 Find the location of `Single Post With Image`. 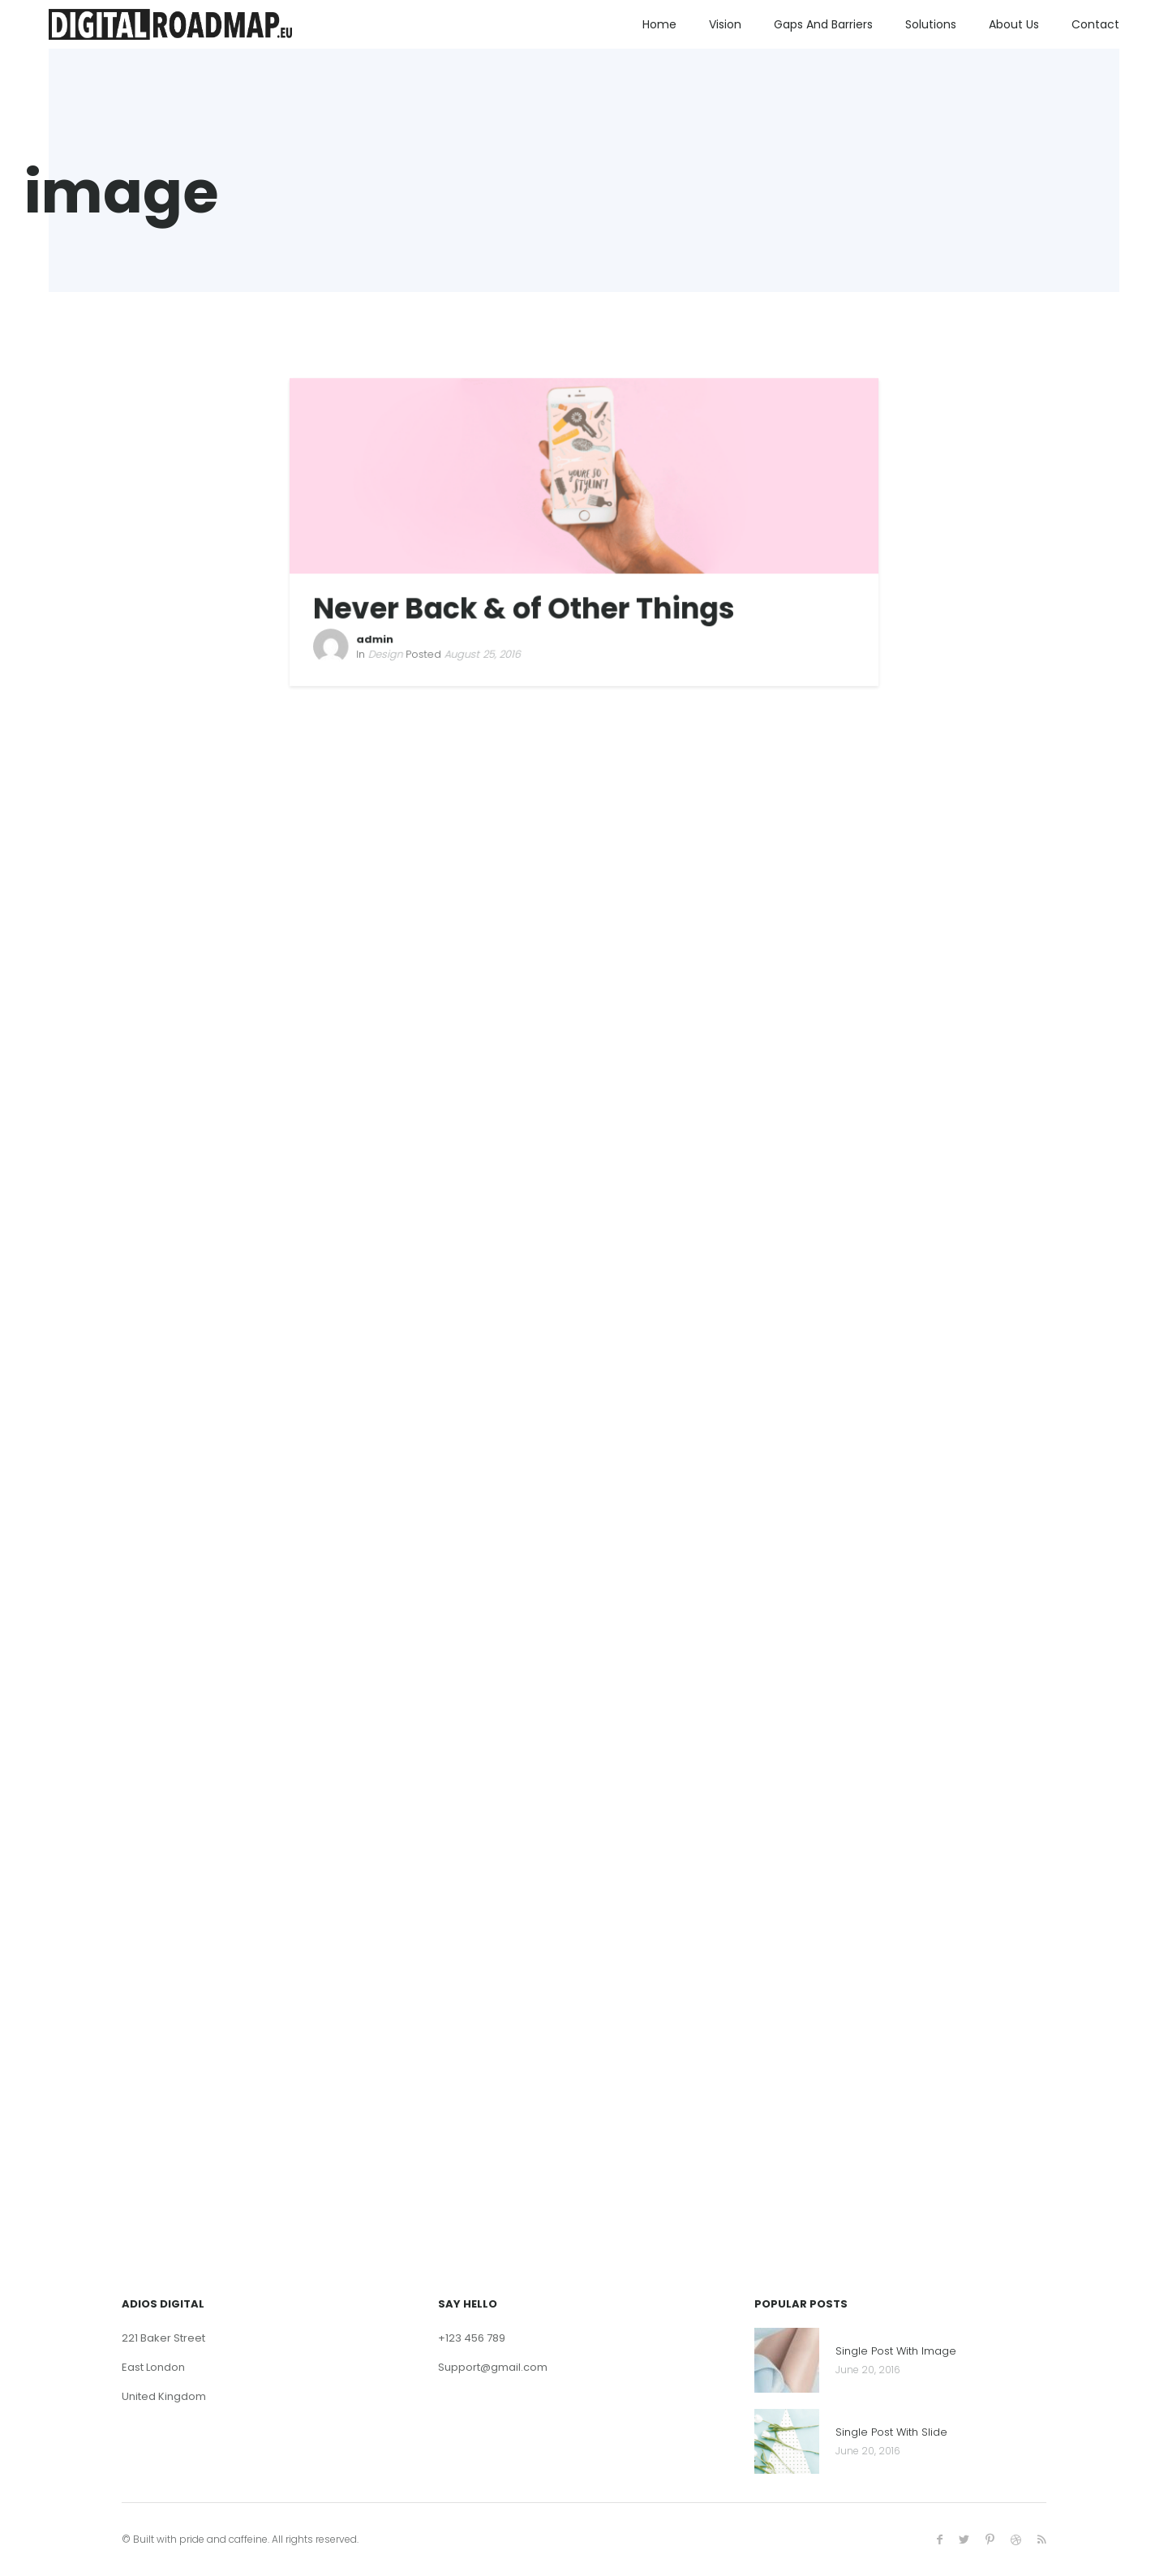

Single Post With Image is located at coordinates (895, 2352).